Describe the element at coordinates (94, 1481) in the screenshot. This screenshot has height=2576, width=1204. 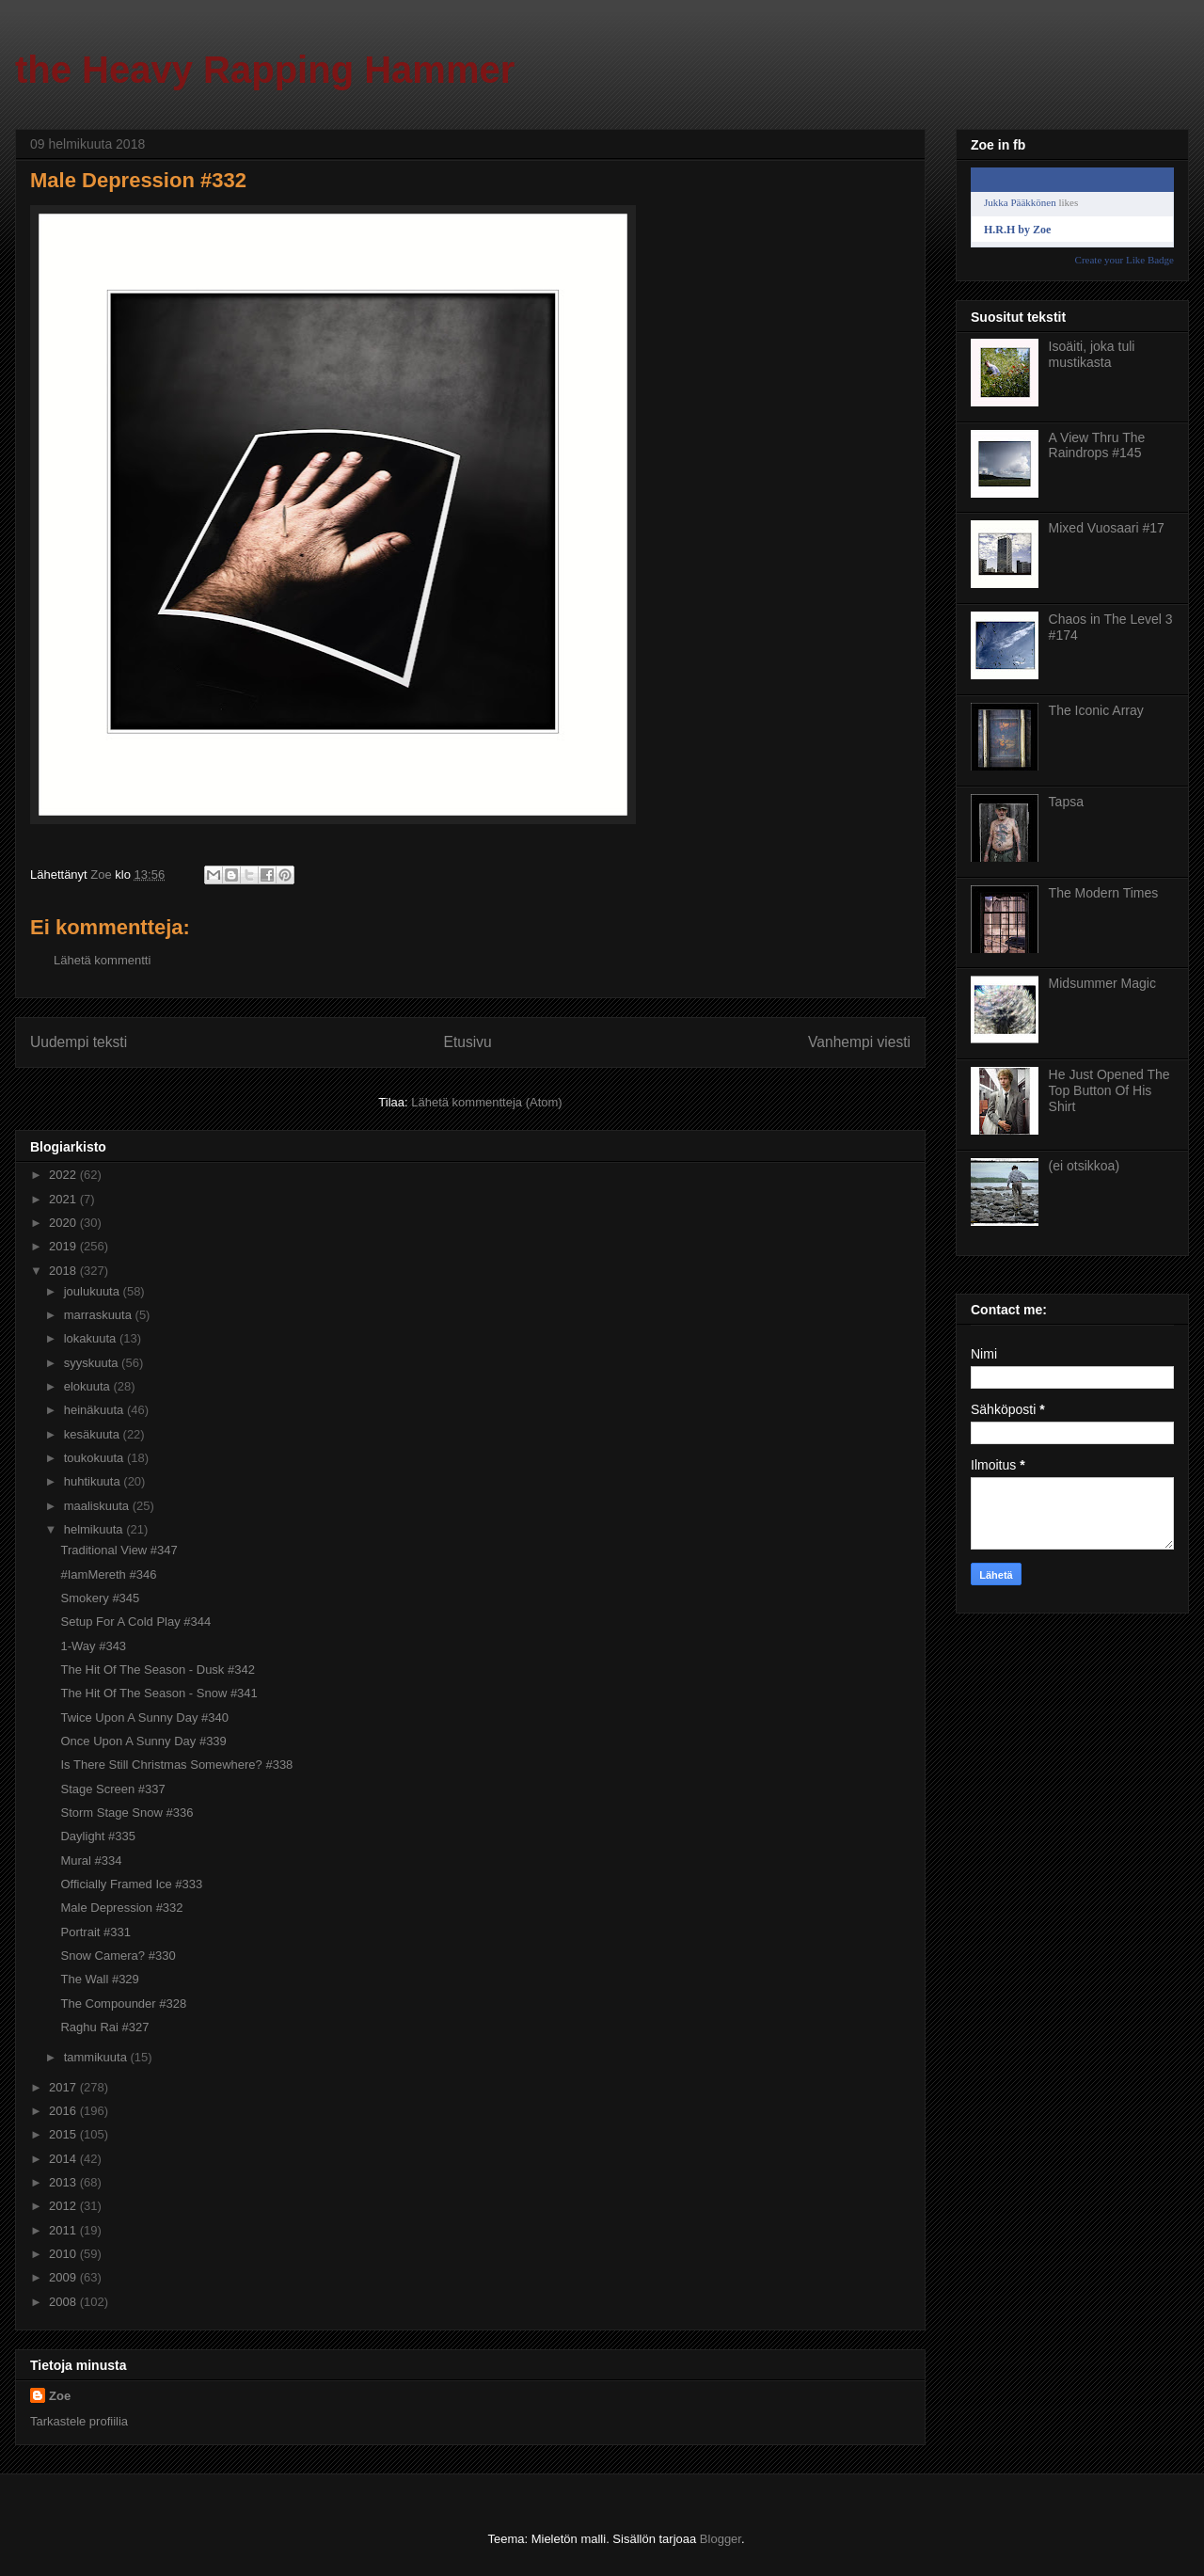
I see `huhtikuuta` at that location.